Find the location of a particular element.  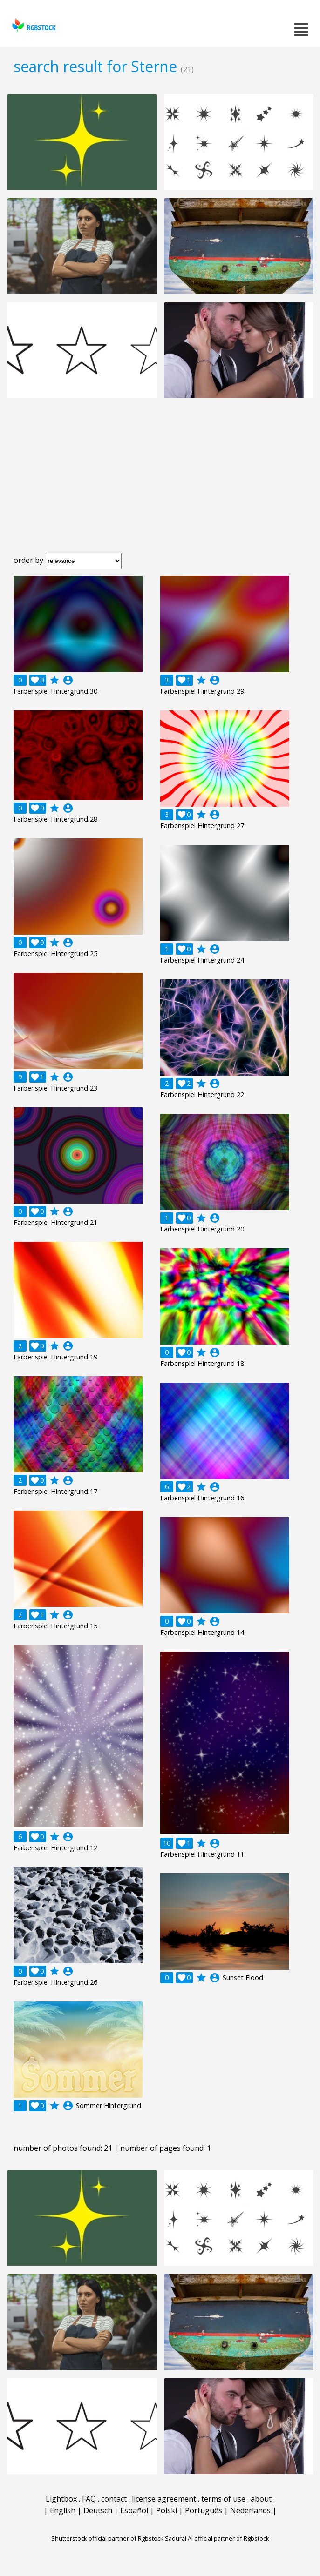

Español is located at coordinates (134, 2510).